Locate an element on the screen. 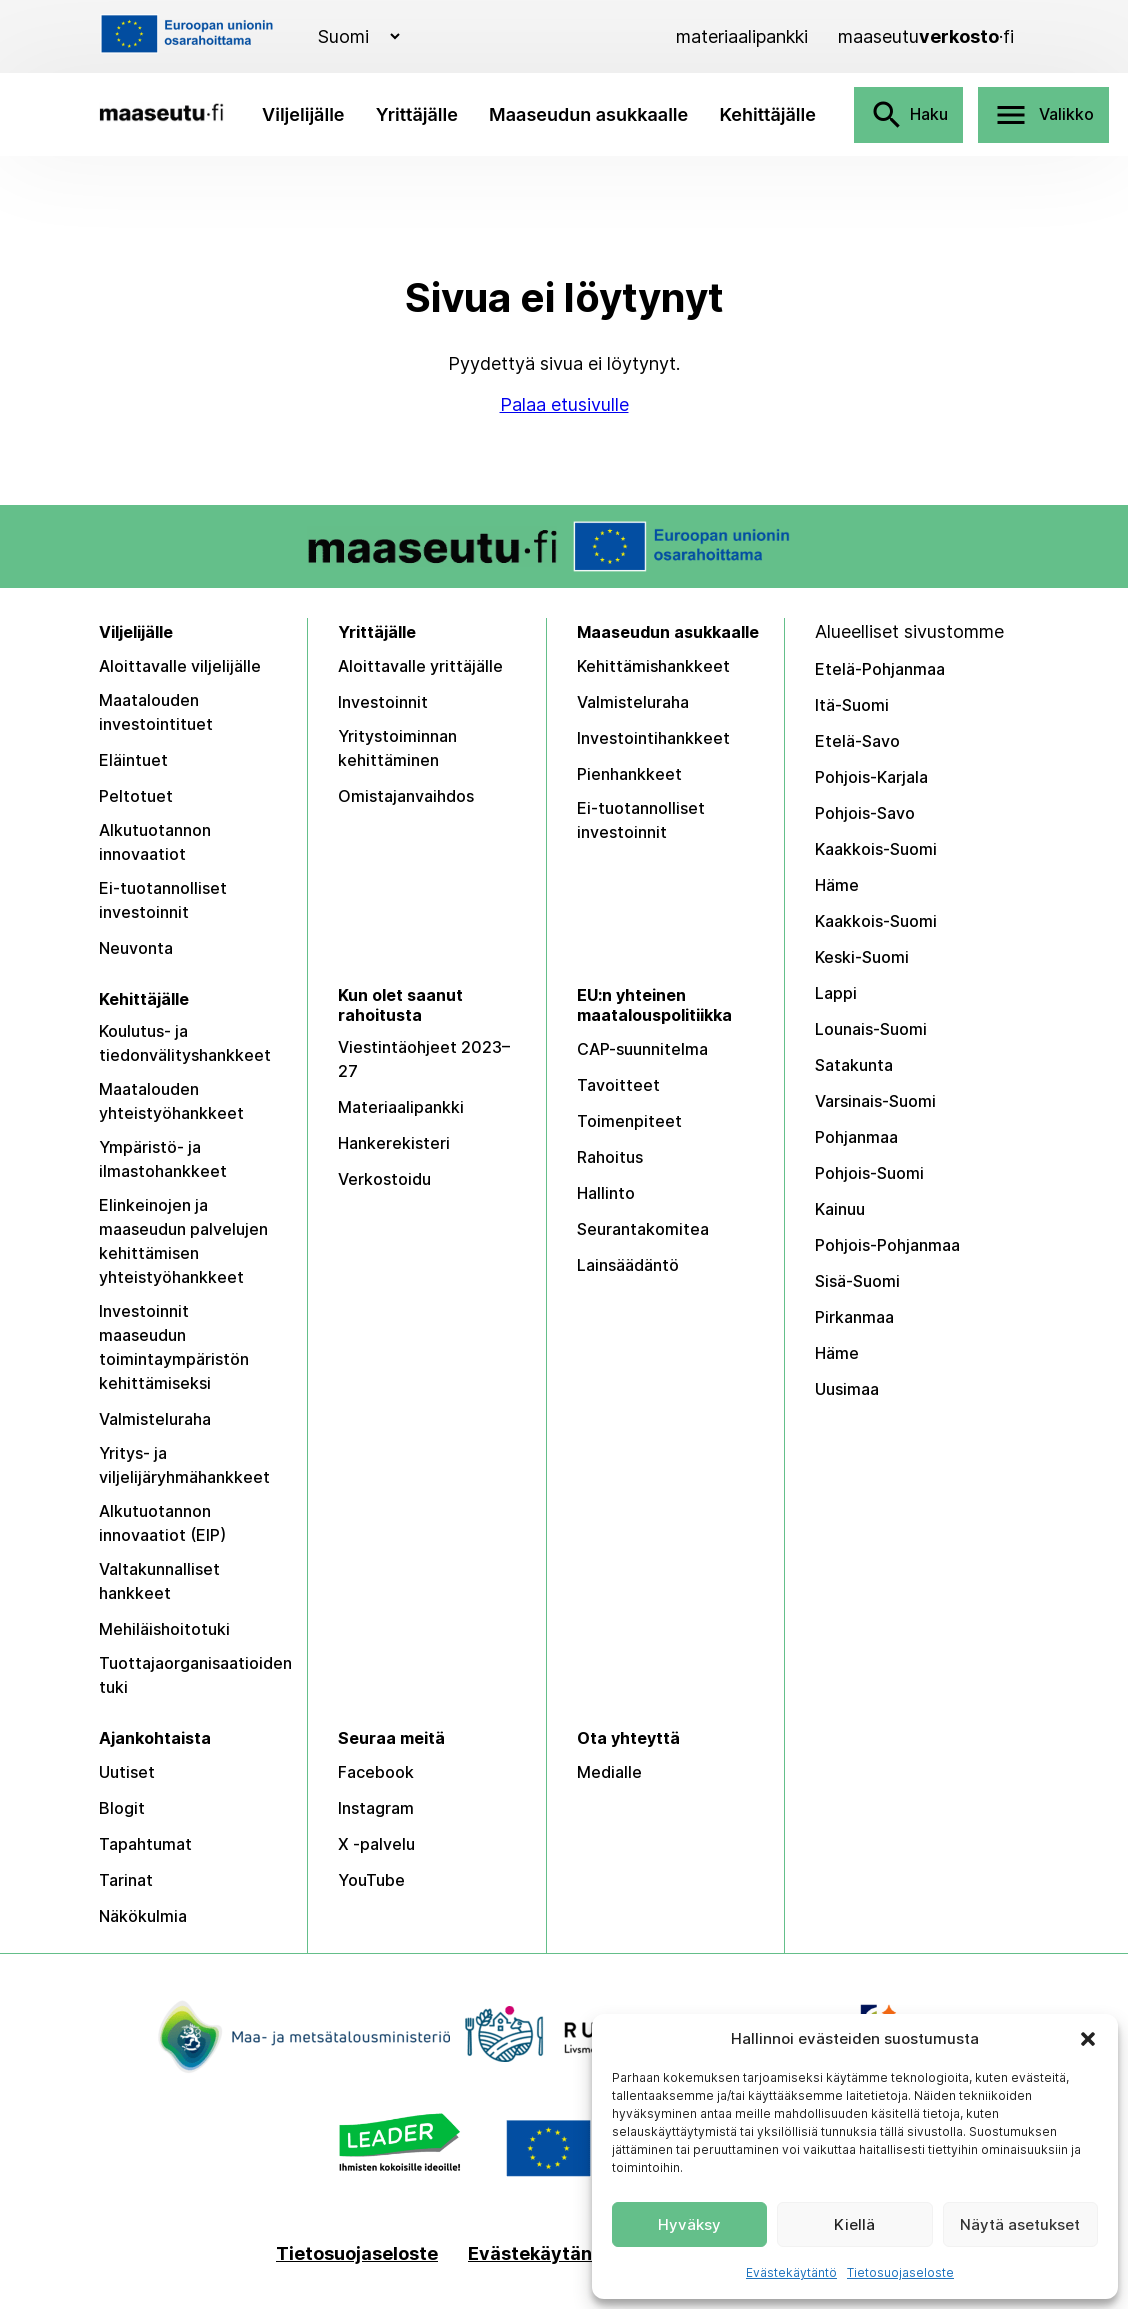 The height and width of the screenshot is (2309, 1128). Neuvonta is located at coordinates (136, 948).